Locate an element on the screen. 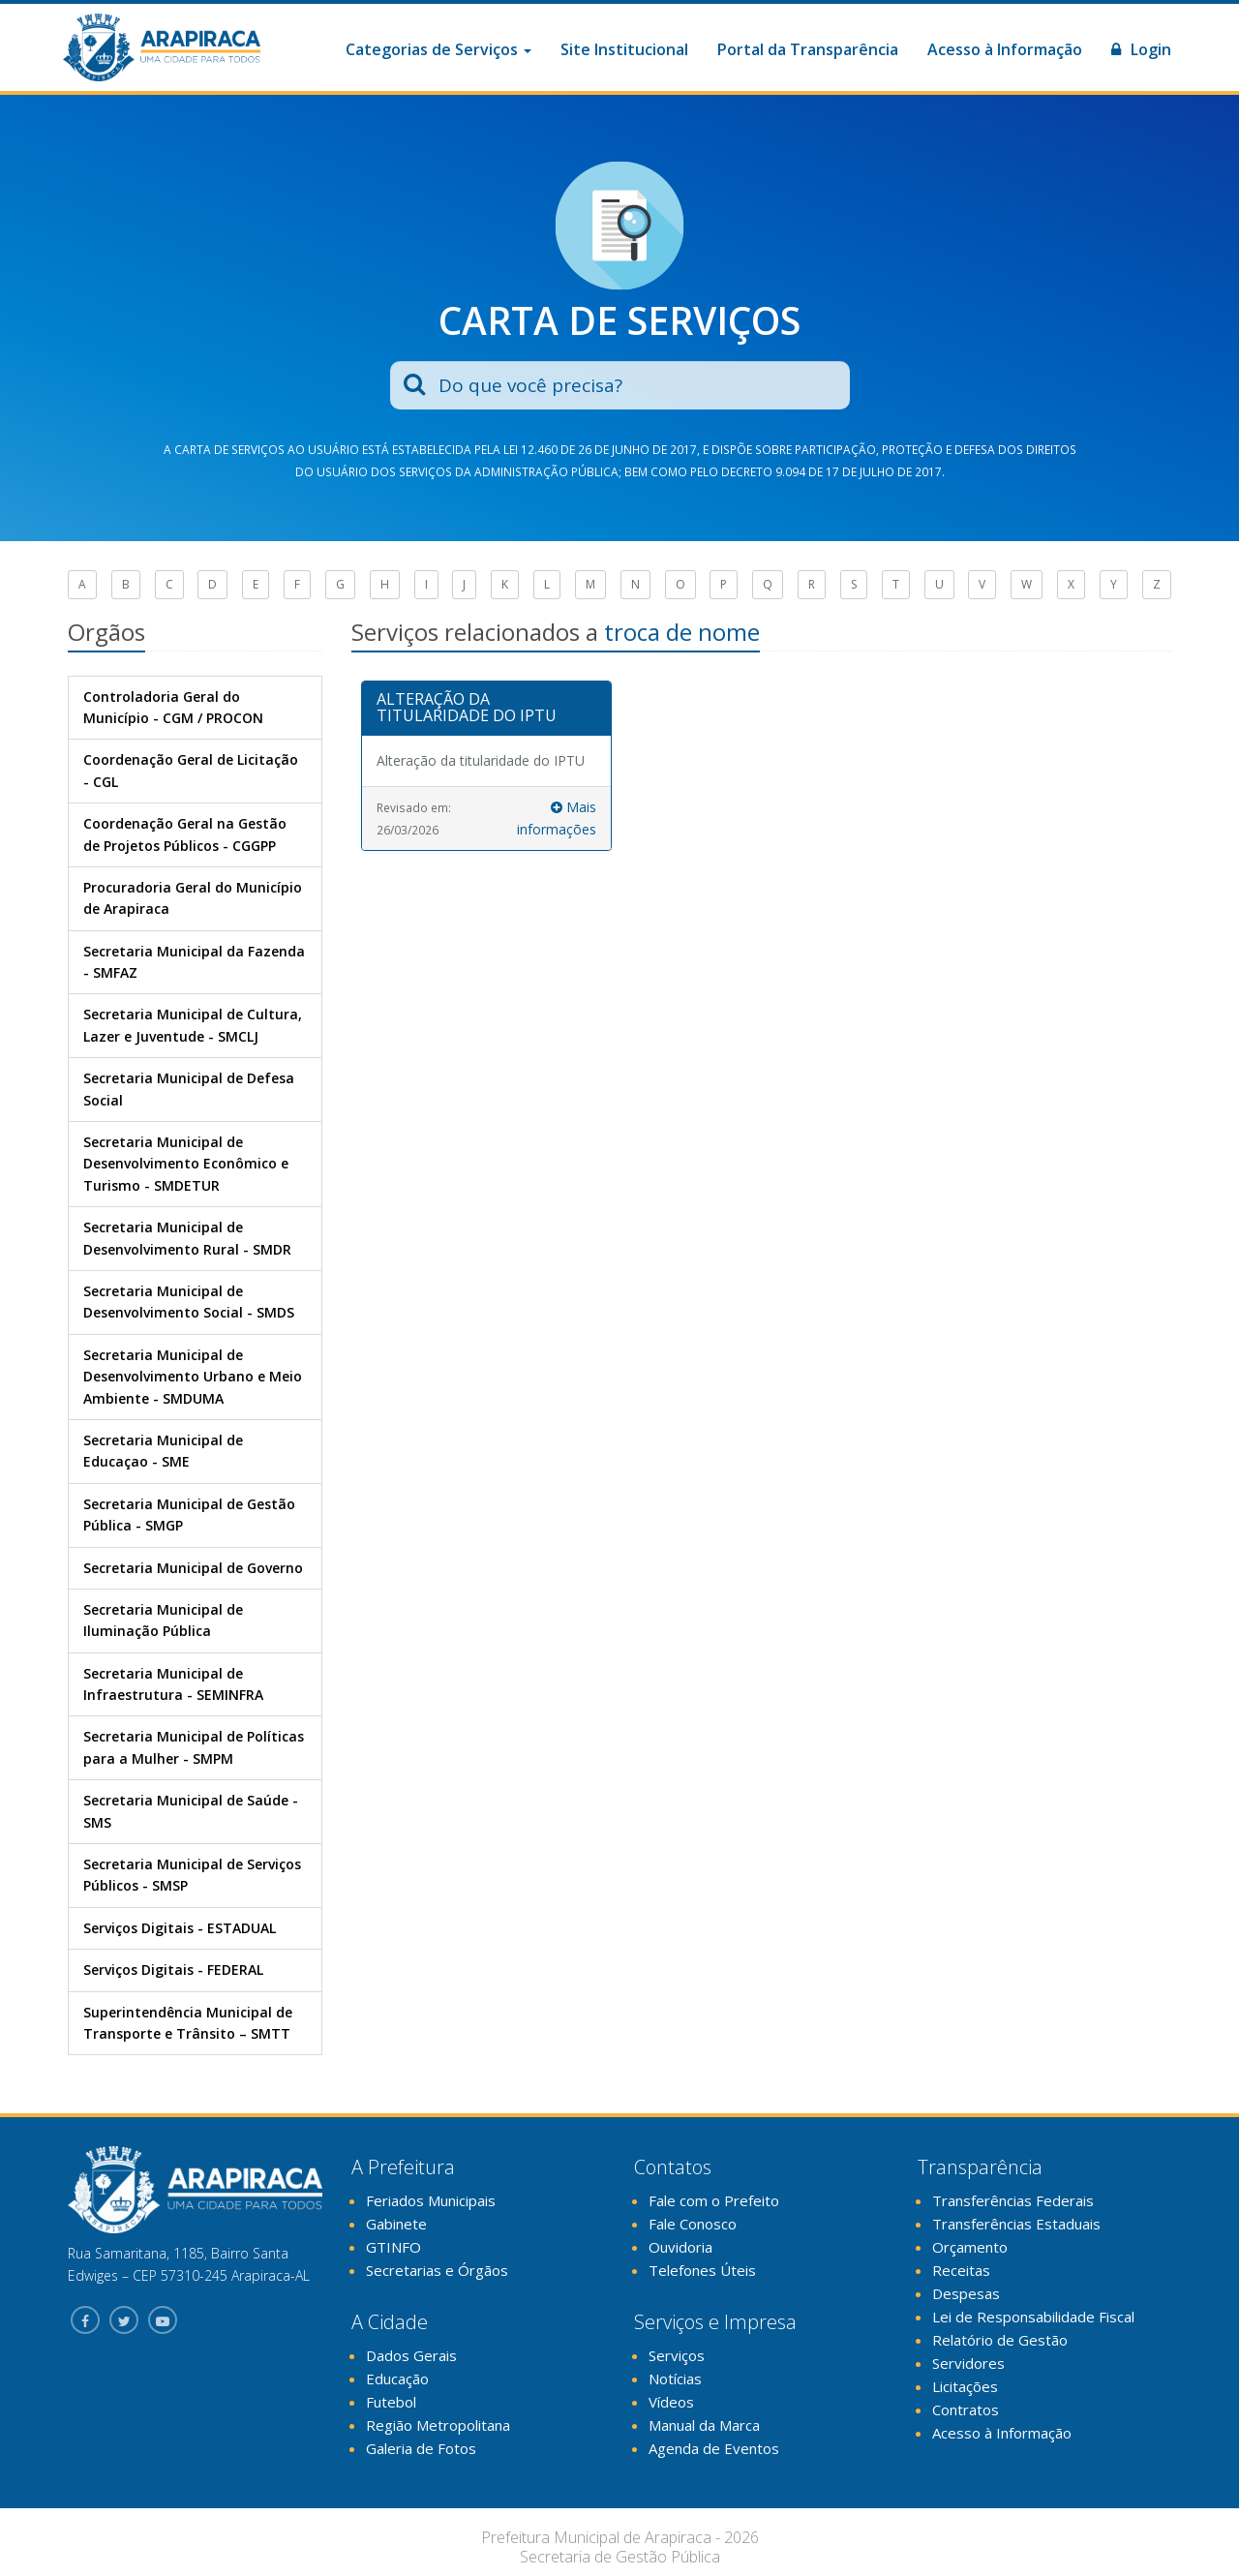  Agenda de Eventos is located at coordinates (714, 2448).